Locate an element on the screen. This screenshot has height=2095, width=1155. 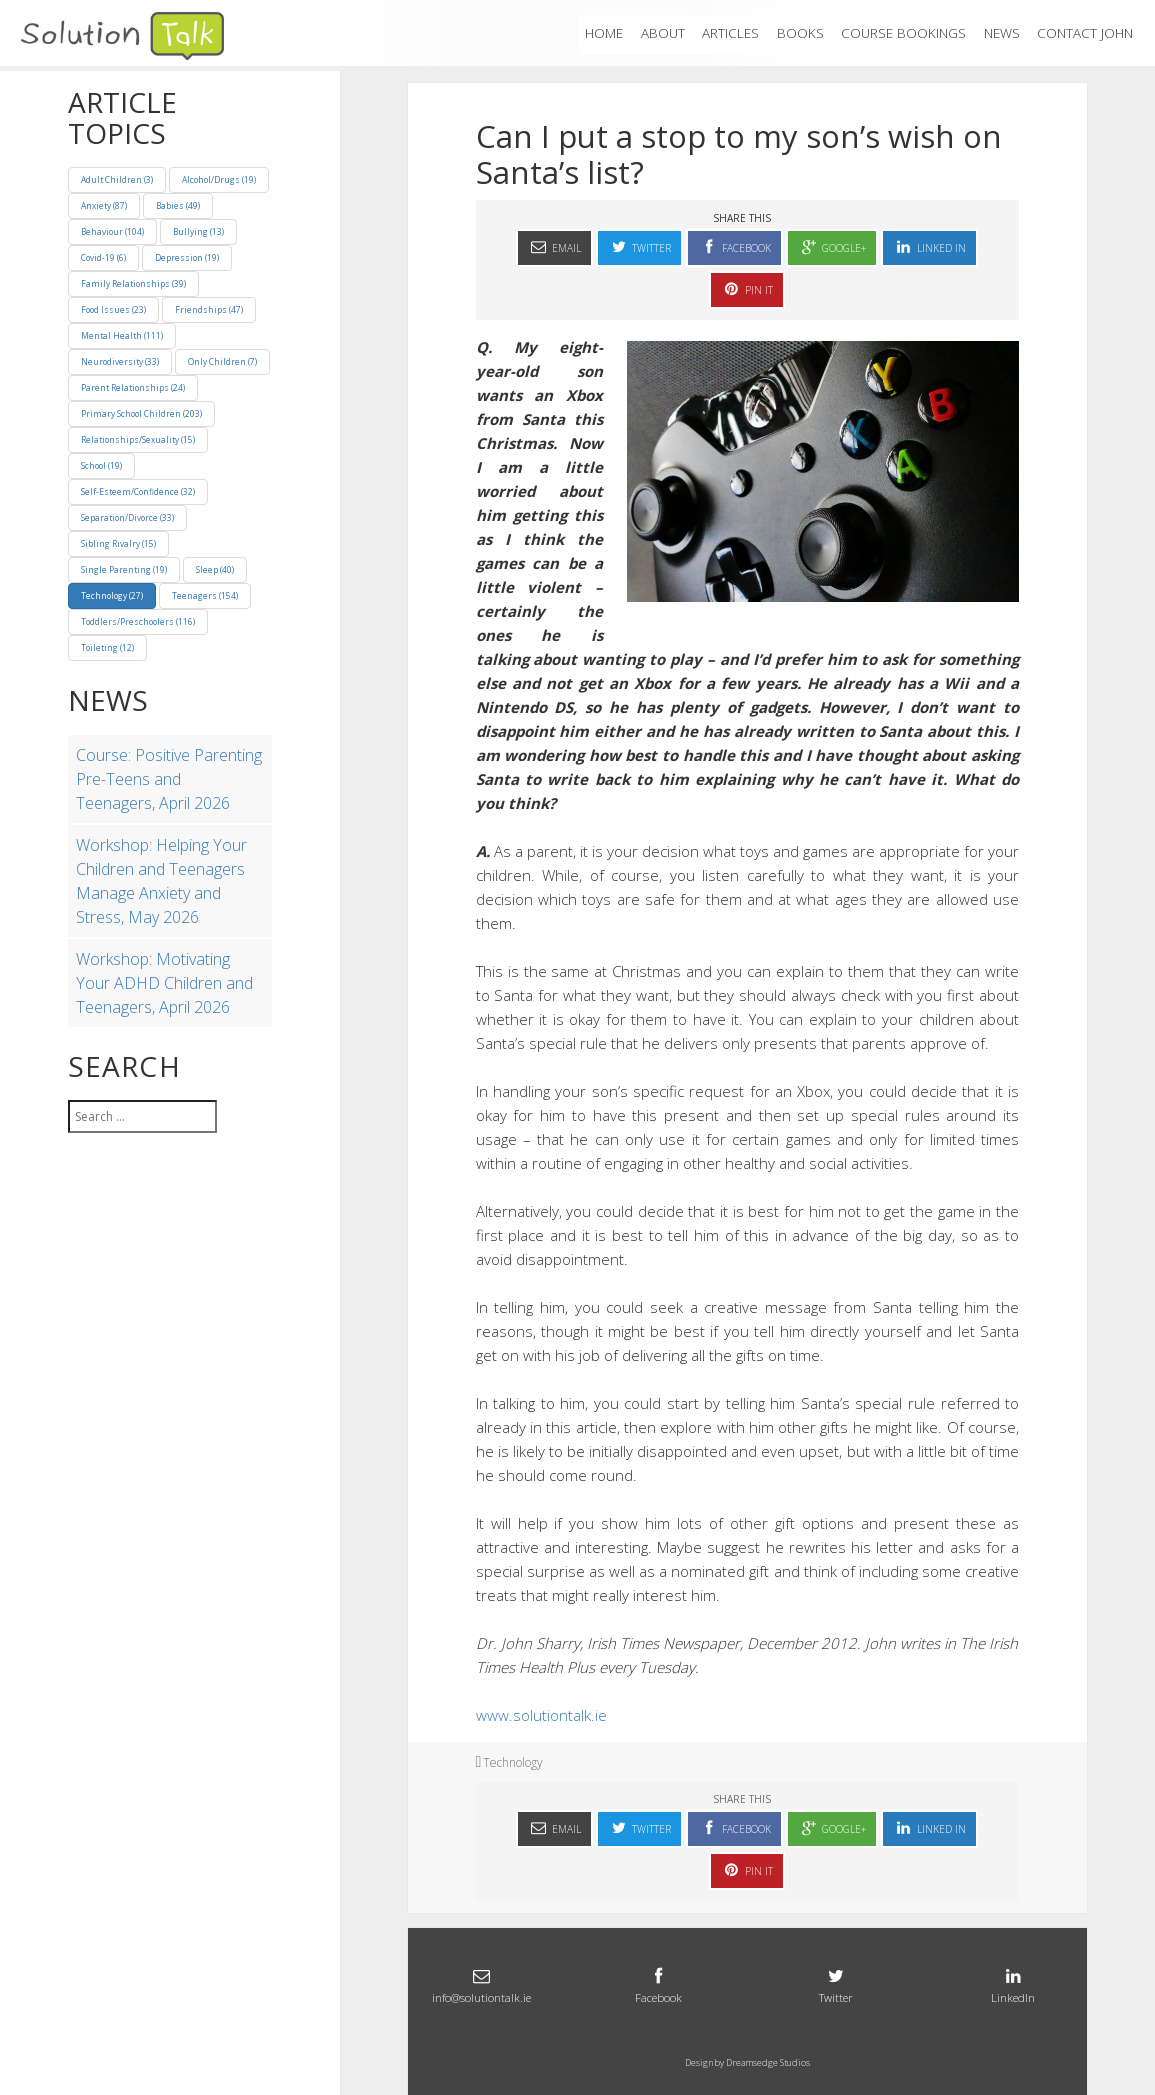
Contact John is located at coordinates (1085, 33).